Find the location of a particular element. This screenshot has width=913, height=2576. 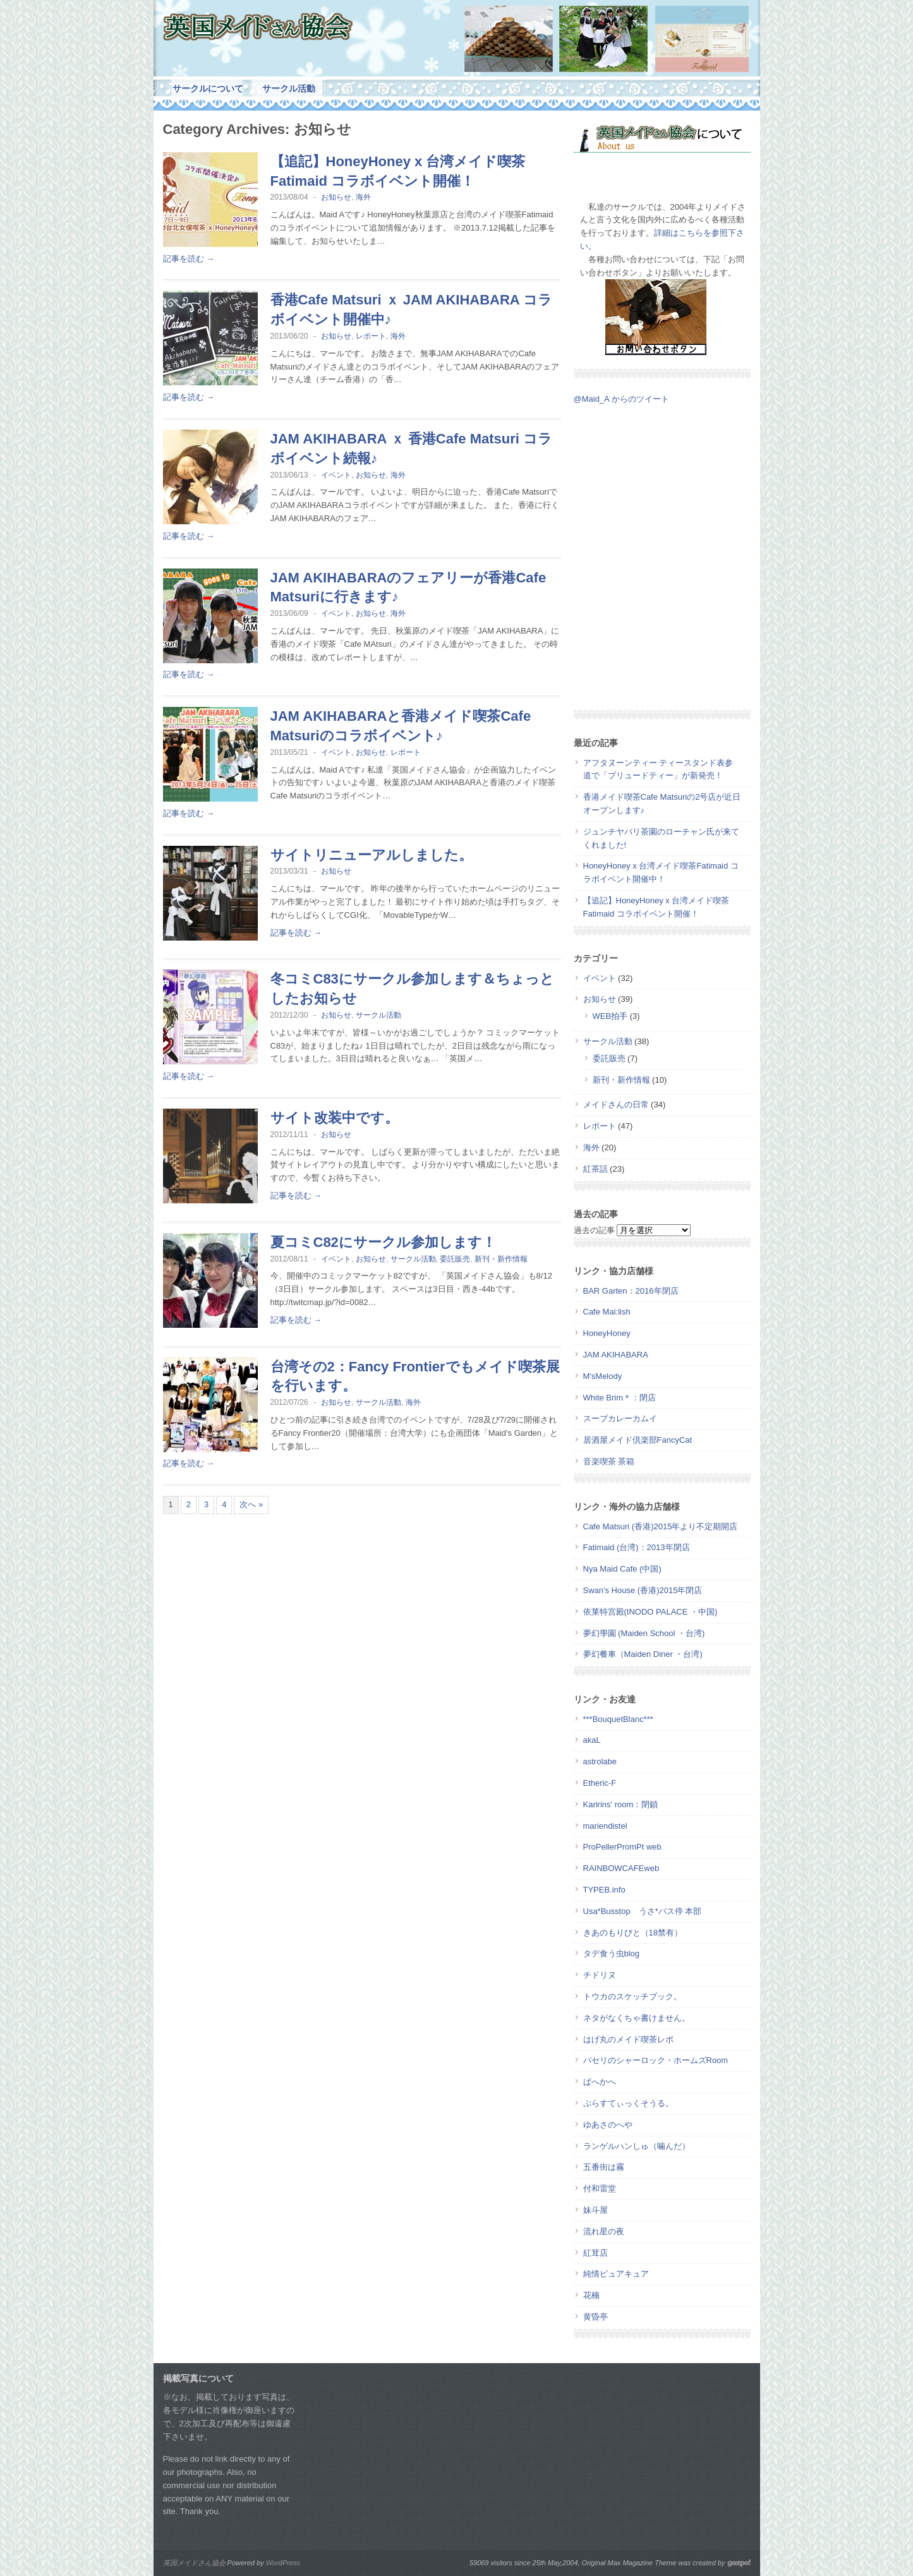

記事を読む → is located at coordinates (189, 258).